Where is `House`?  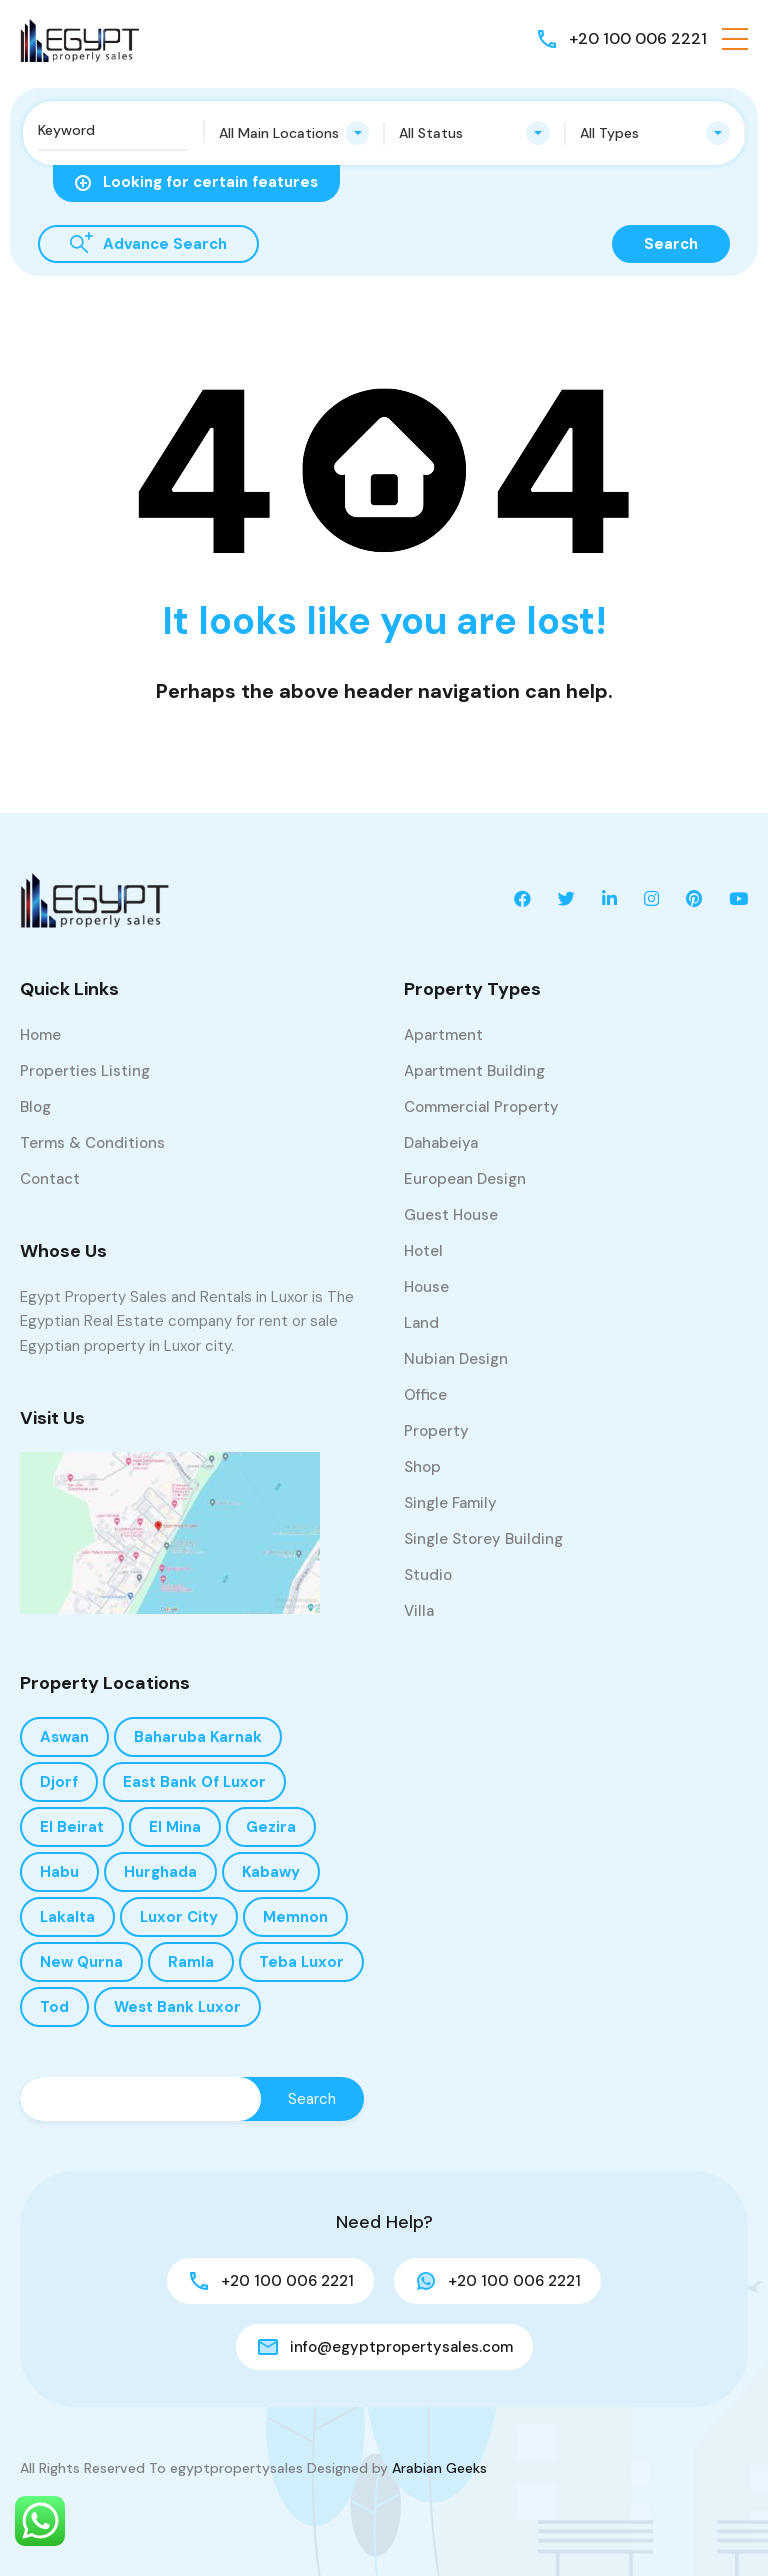
House is located at coordinates (426, 1287).